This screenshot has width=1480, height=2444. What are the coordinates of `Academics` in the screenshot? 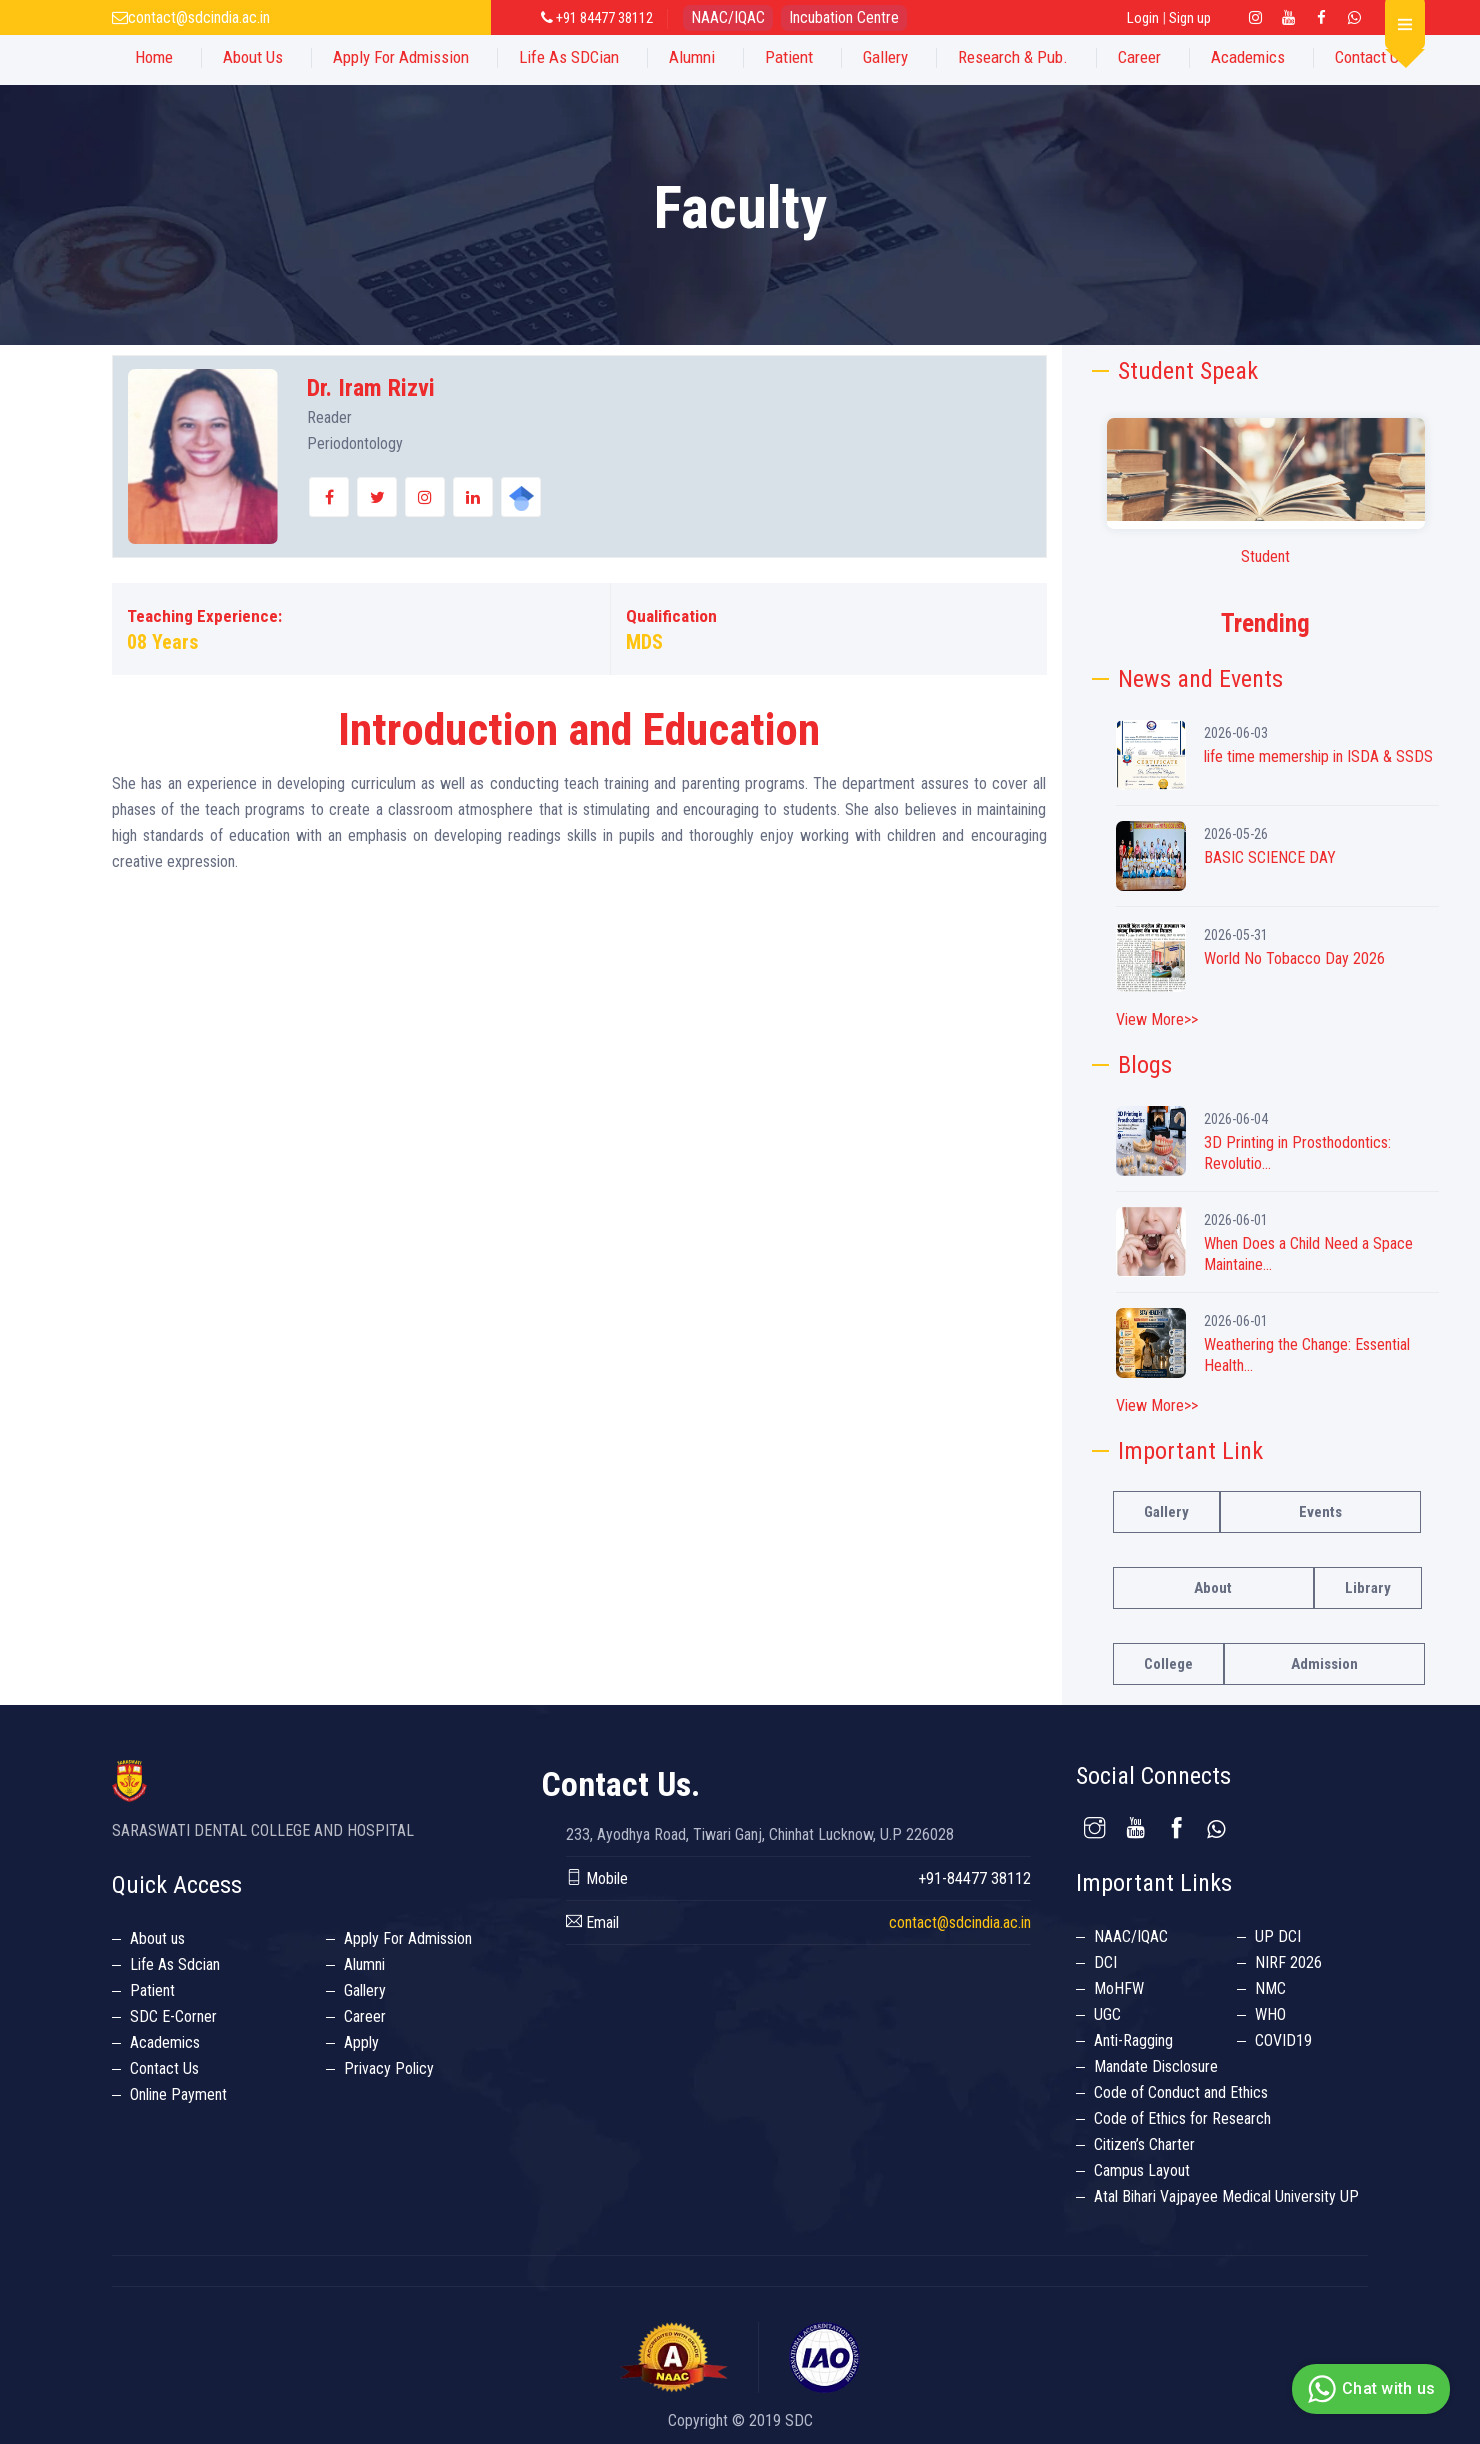 It's located at (1248, 57).